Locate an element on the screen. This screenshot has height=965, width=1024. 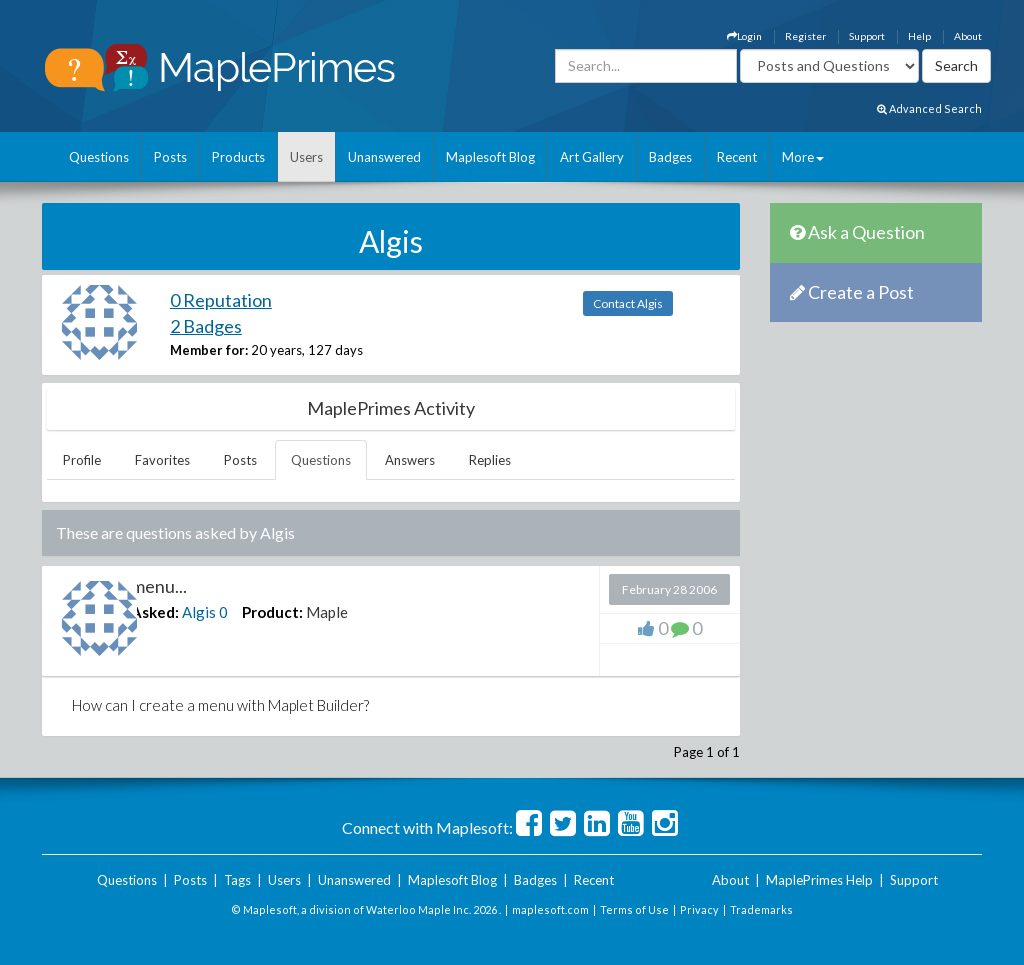
Register is located at coordinates (805, 36).